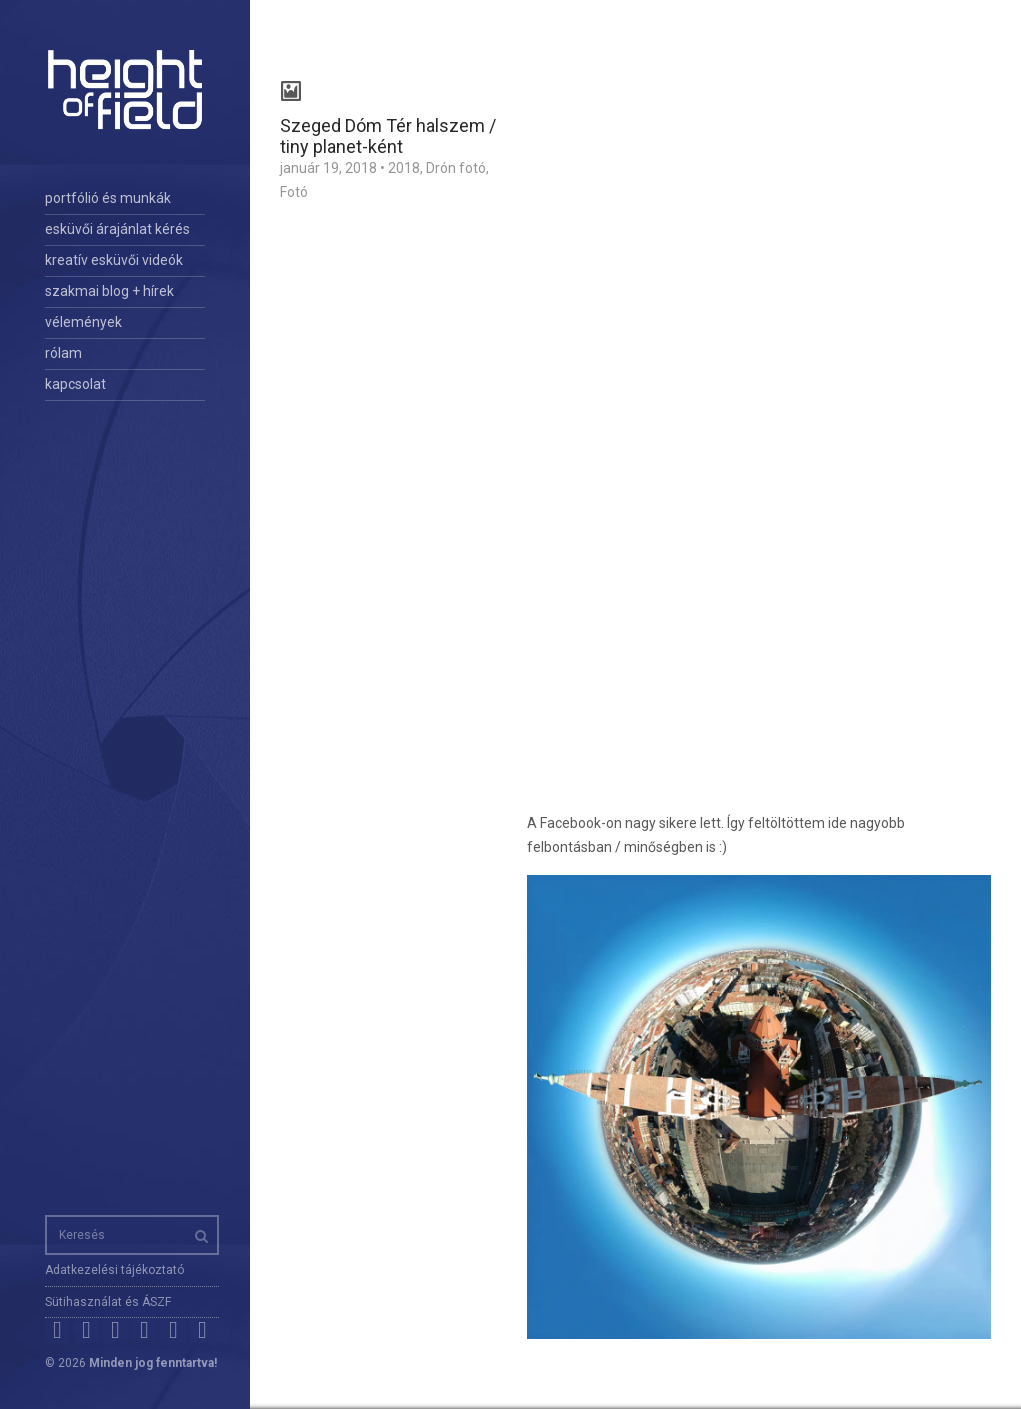 The height and width of the screenshot is (1409, 1021). Describe the element at coordinates (388, 136) in the screenshot. I see `Szeged Dóm Tér halszem / tiny planet-ként` at that location.